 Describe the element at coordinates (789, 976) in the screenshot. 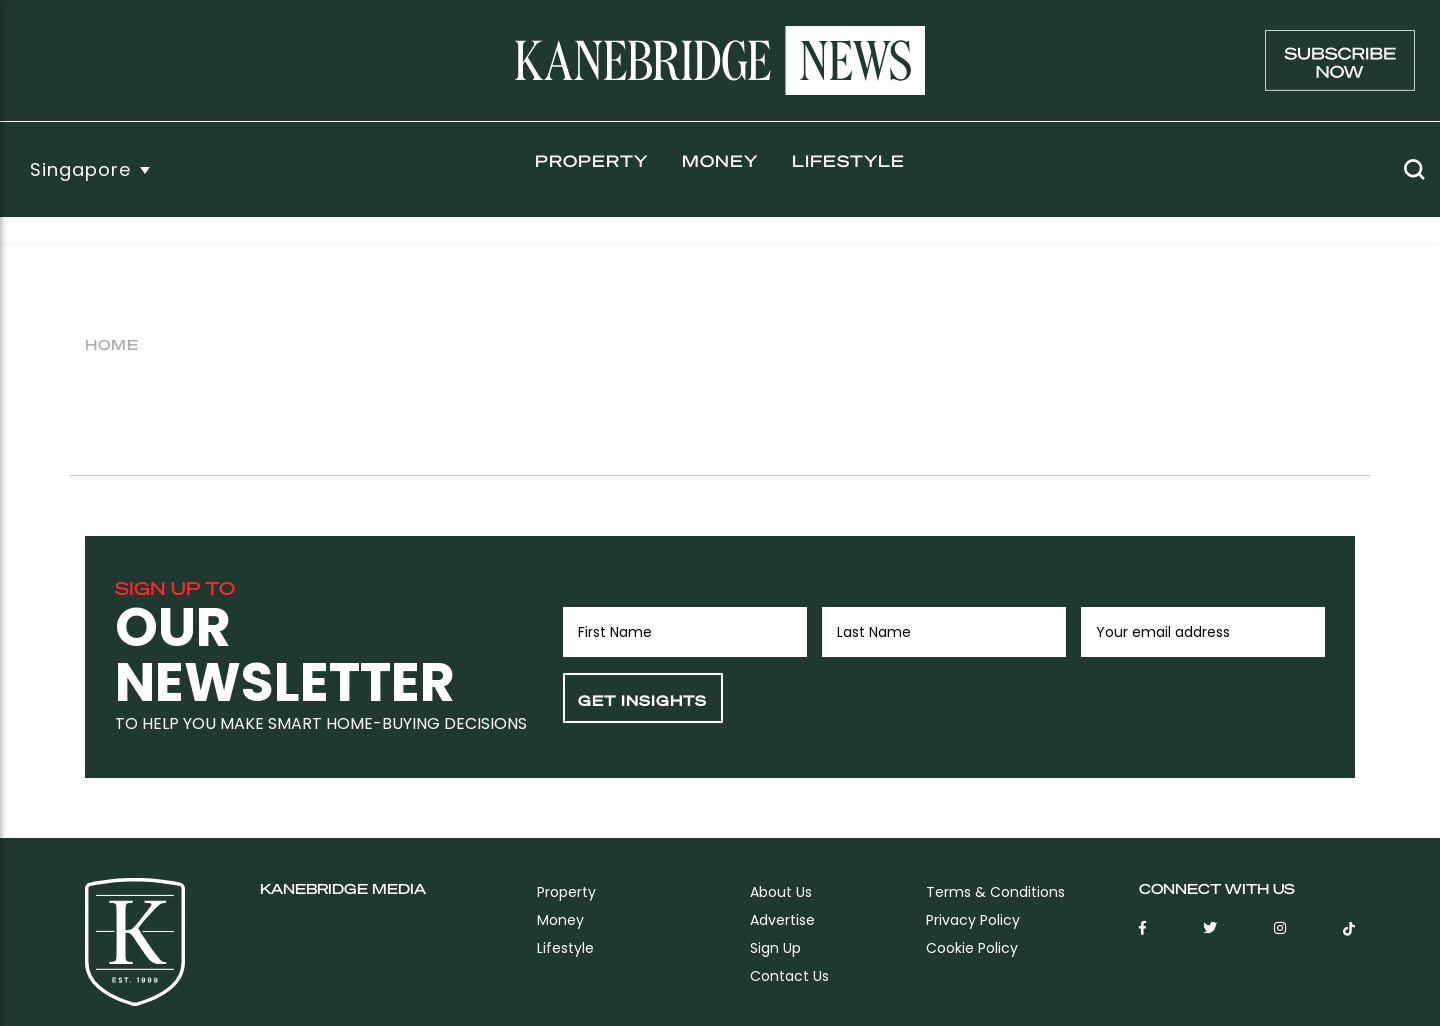

I see `Contact Us` at that location.